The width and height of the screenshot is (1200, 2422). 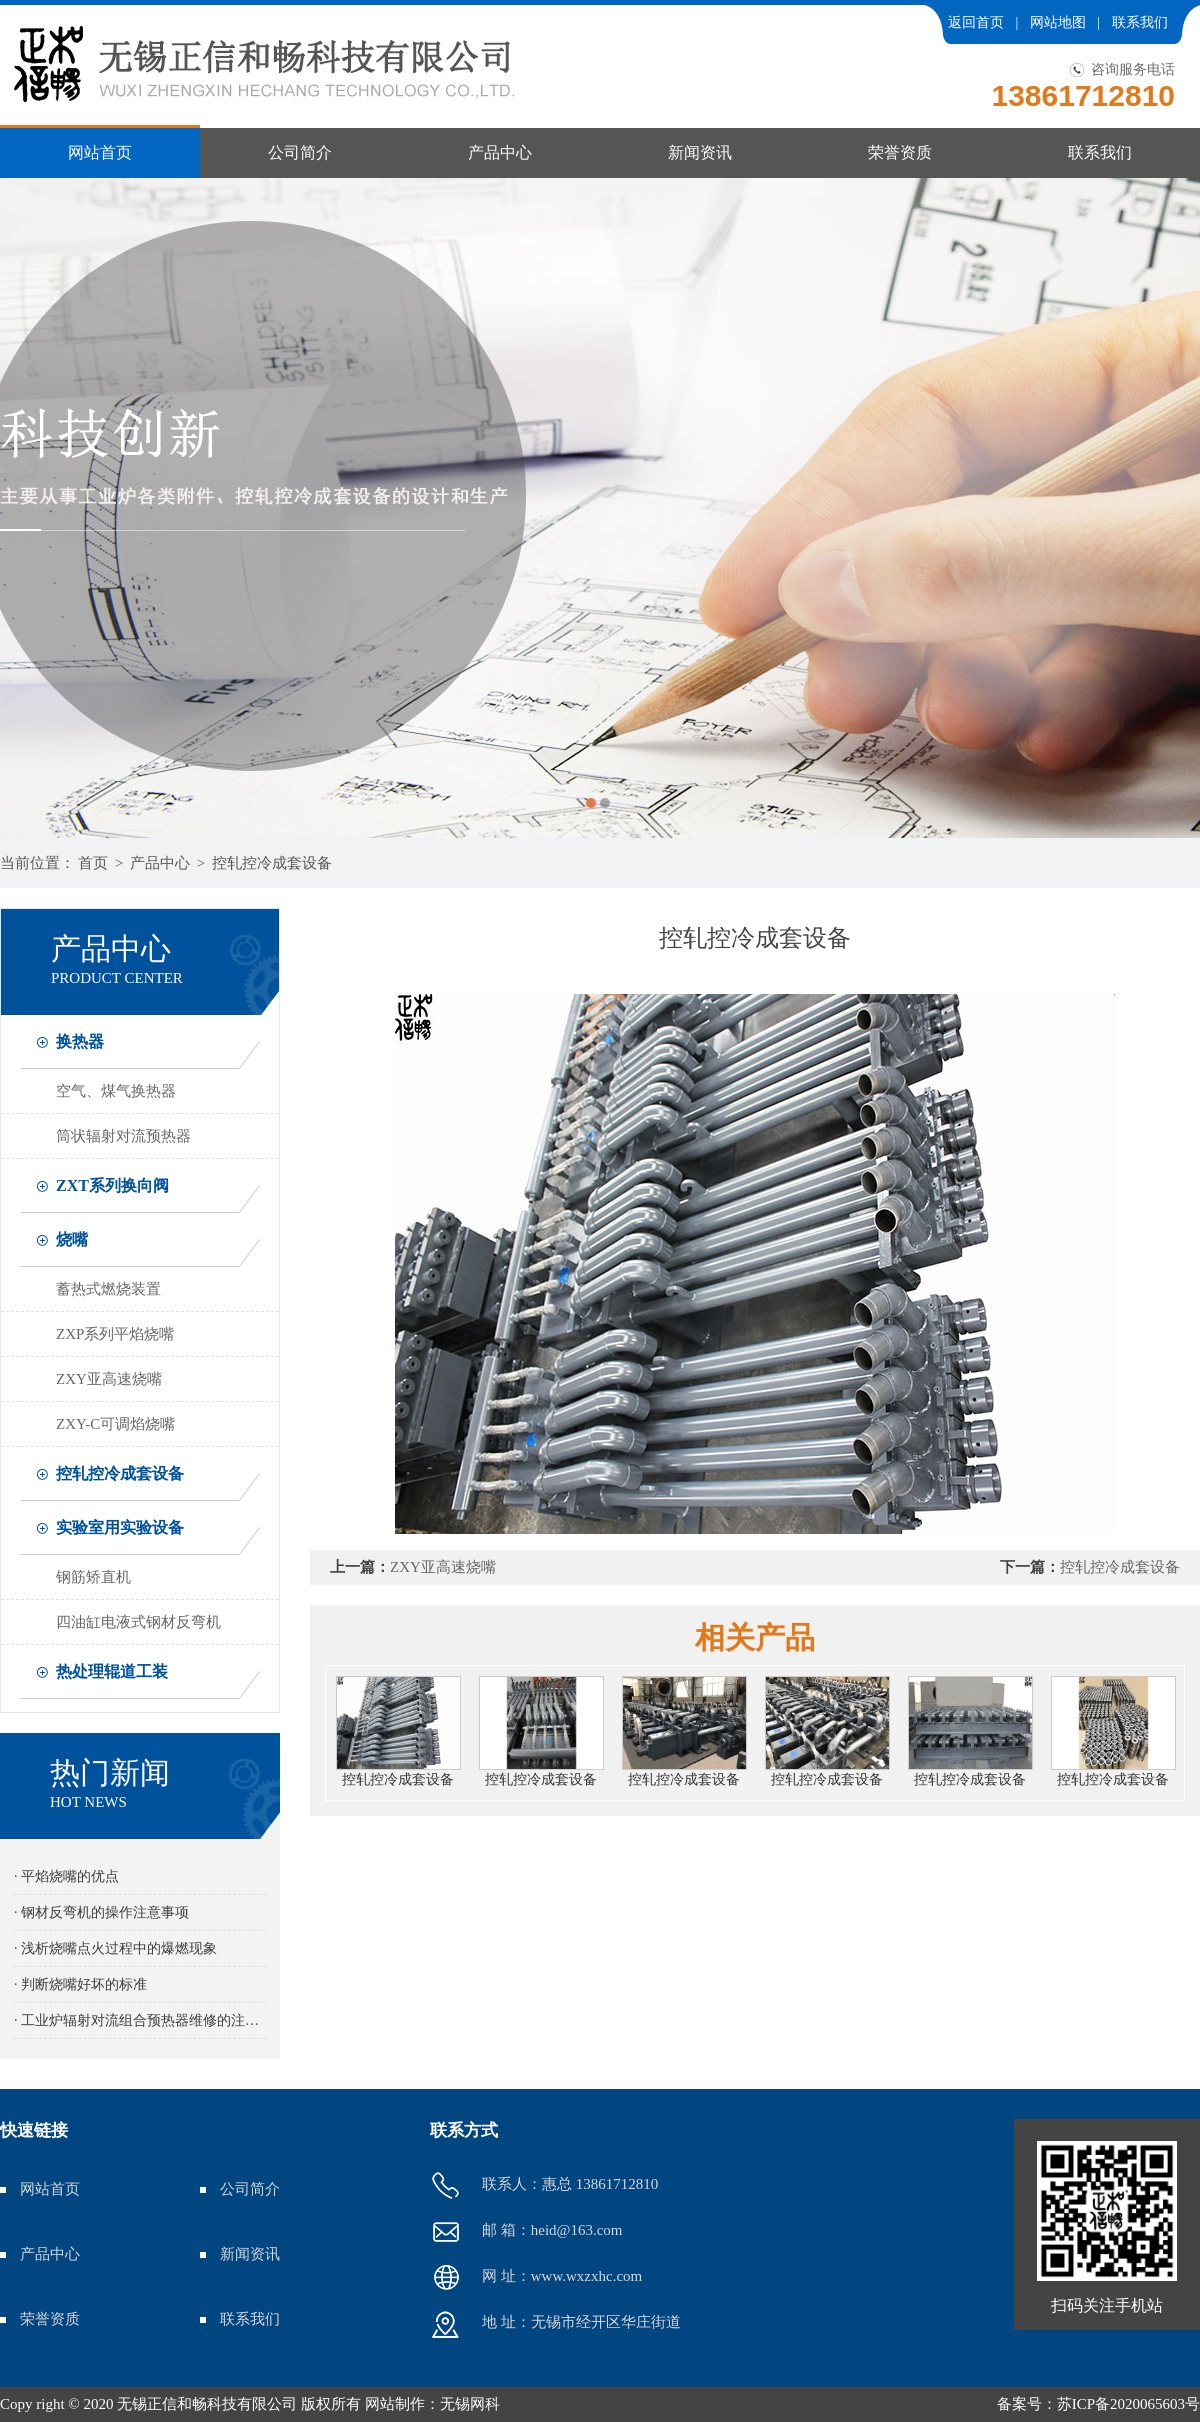 I want to click on · 钢材反弯机的操作注意事项, so click(x=101, y=1912).